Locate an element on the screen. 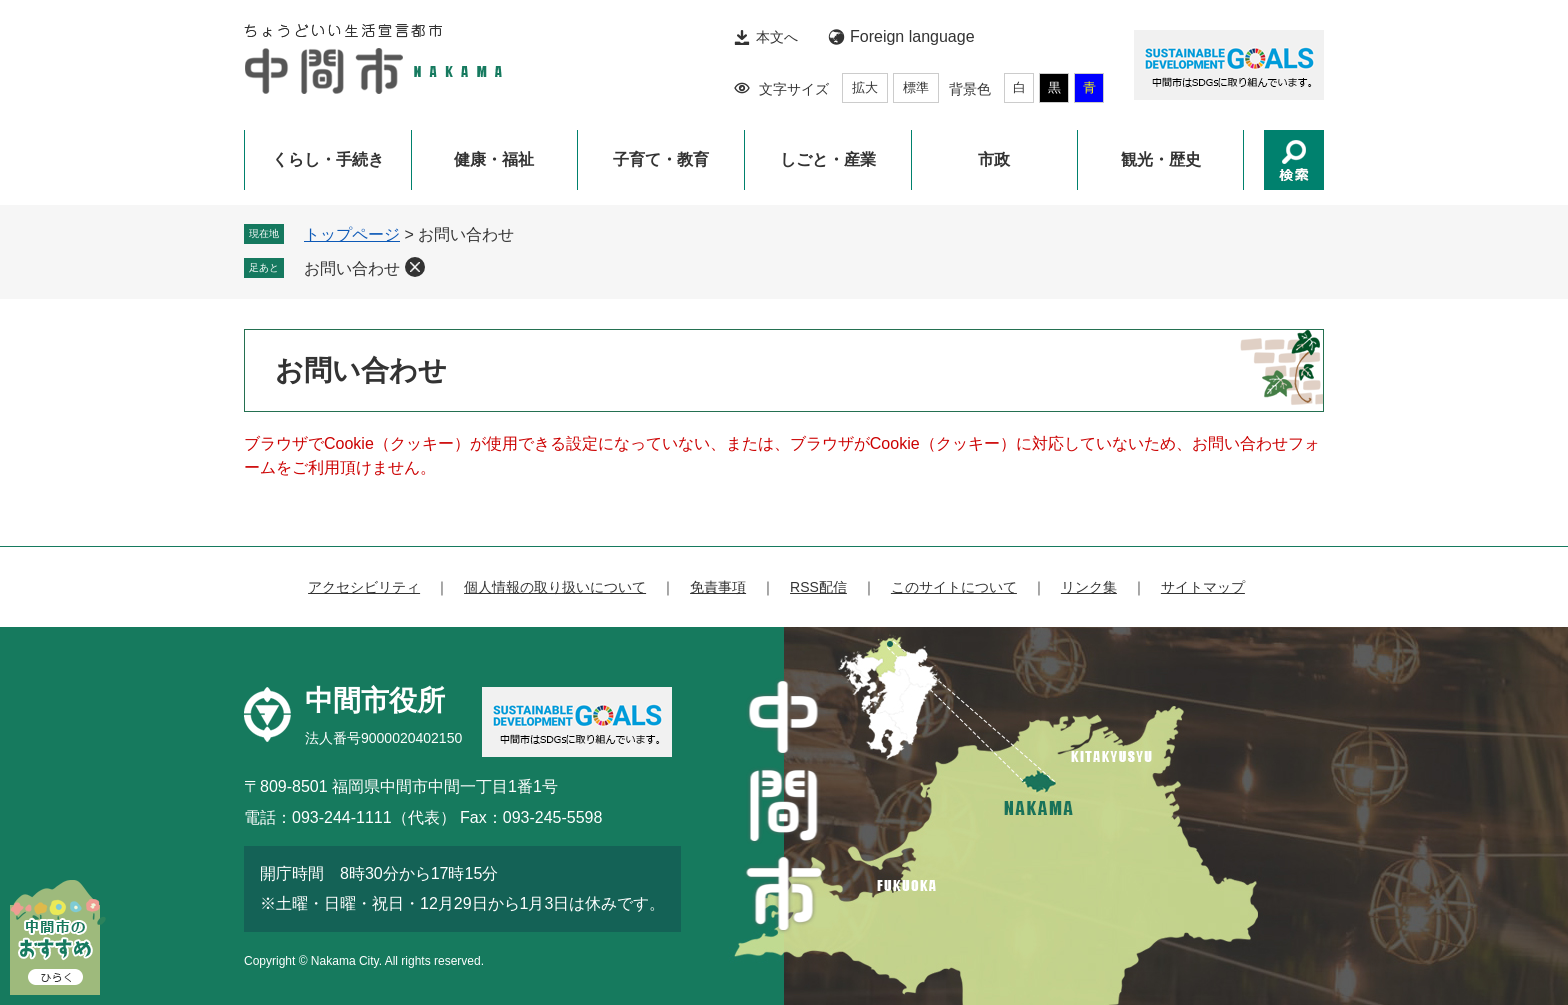 This screenshot has height=1005, width=1568. お問い合わせ is located at coordinates (352, 268).